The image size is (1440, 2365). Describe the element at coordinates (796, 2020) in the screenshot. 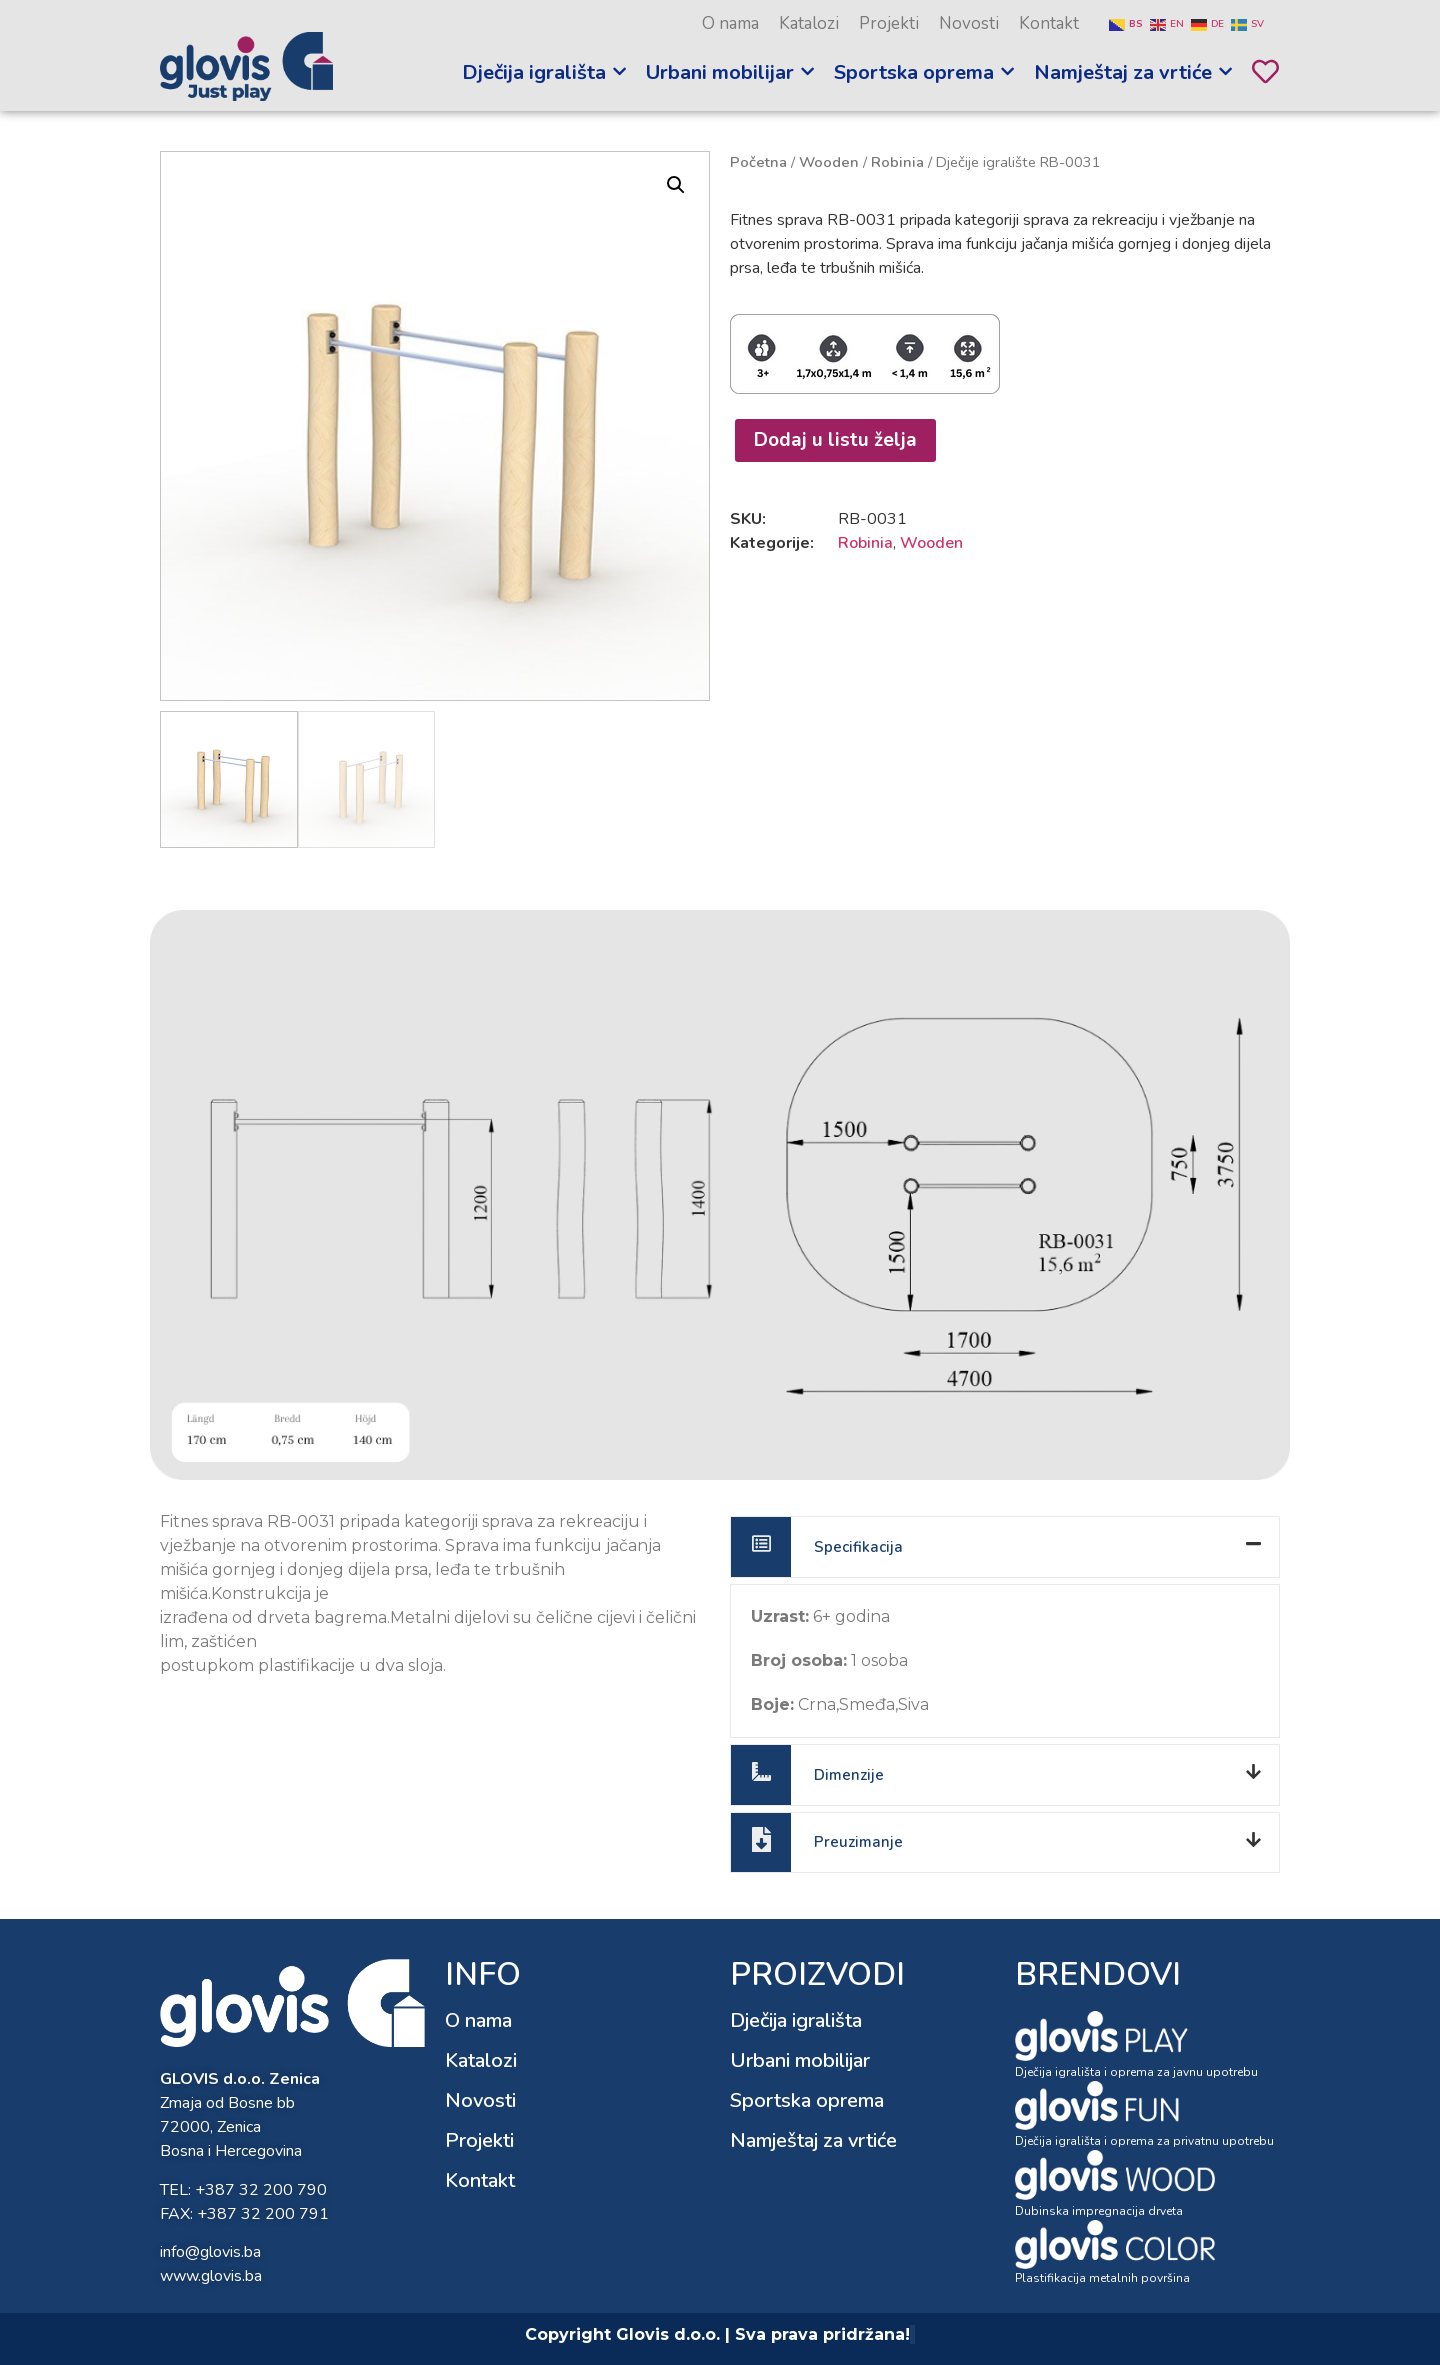

I see `Dječija igrališta` at that location.